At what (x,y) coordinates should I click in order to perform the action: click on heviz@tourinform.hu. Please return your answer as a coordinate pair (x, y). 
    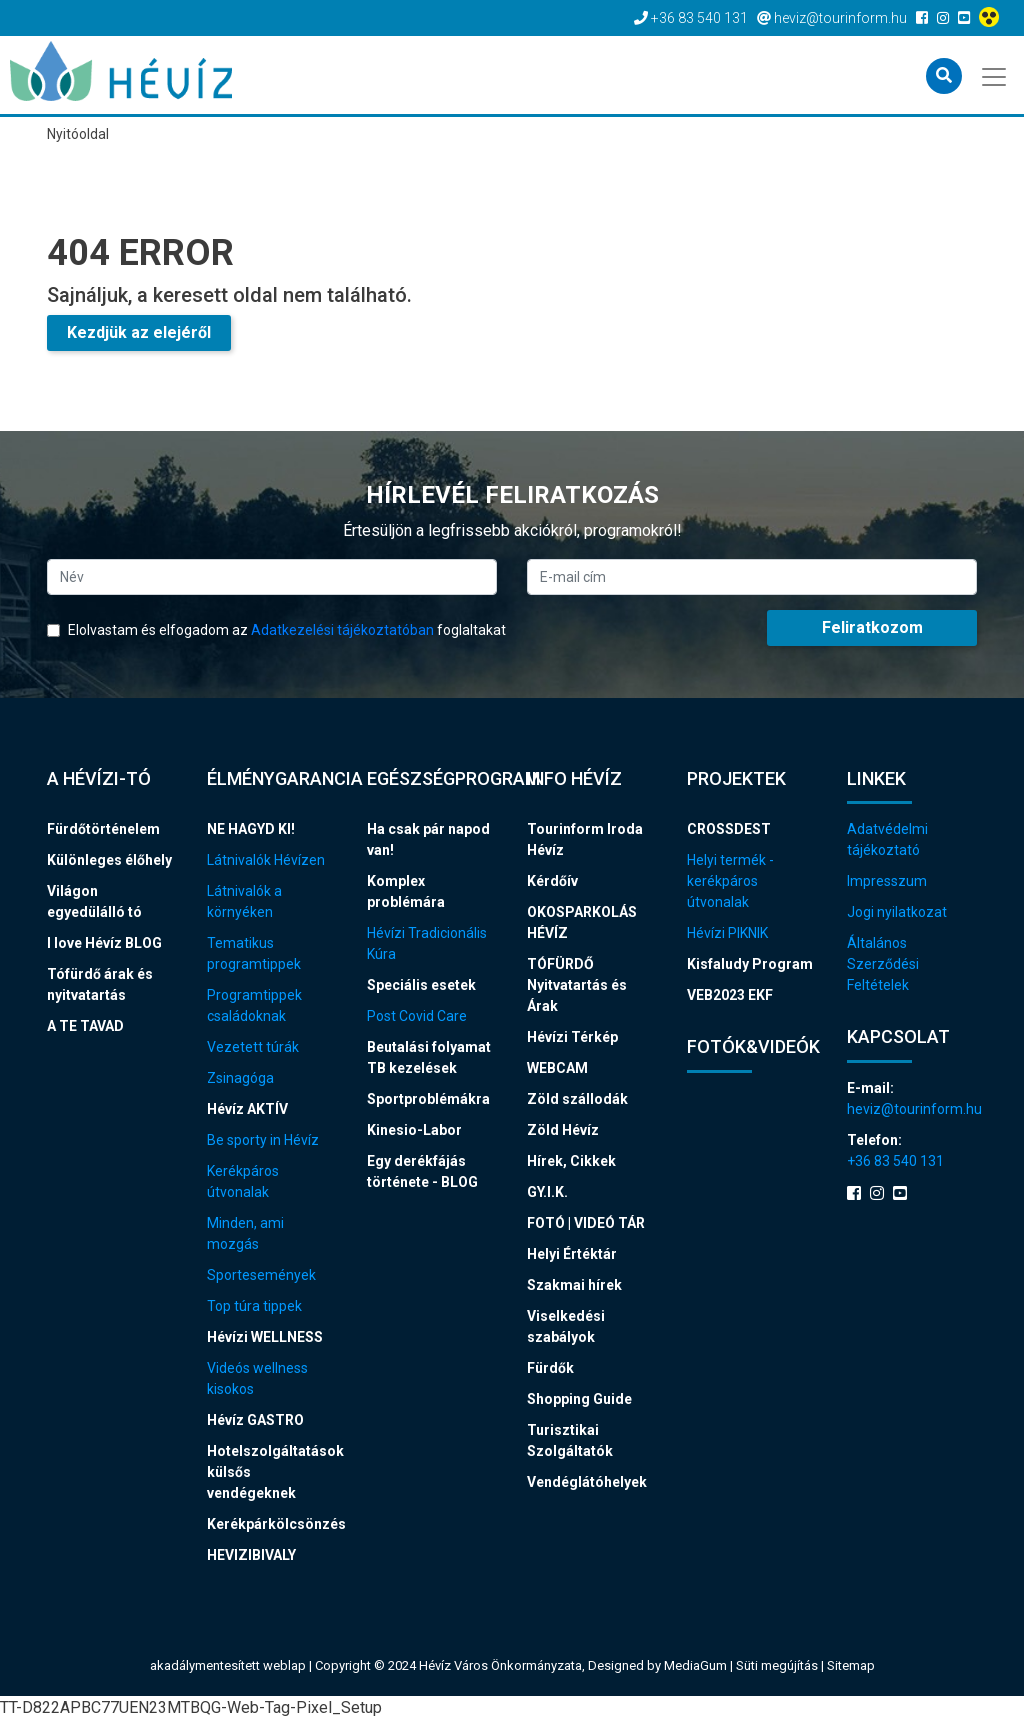
    Looking at the image, I should click on (912, 1109).